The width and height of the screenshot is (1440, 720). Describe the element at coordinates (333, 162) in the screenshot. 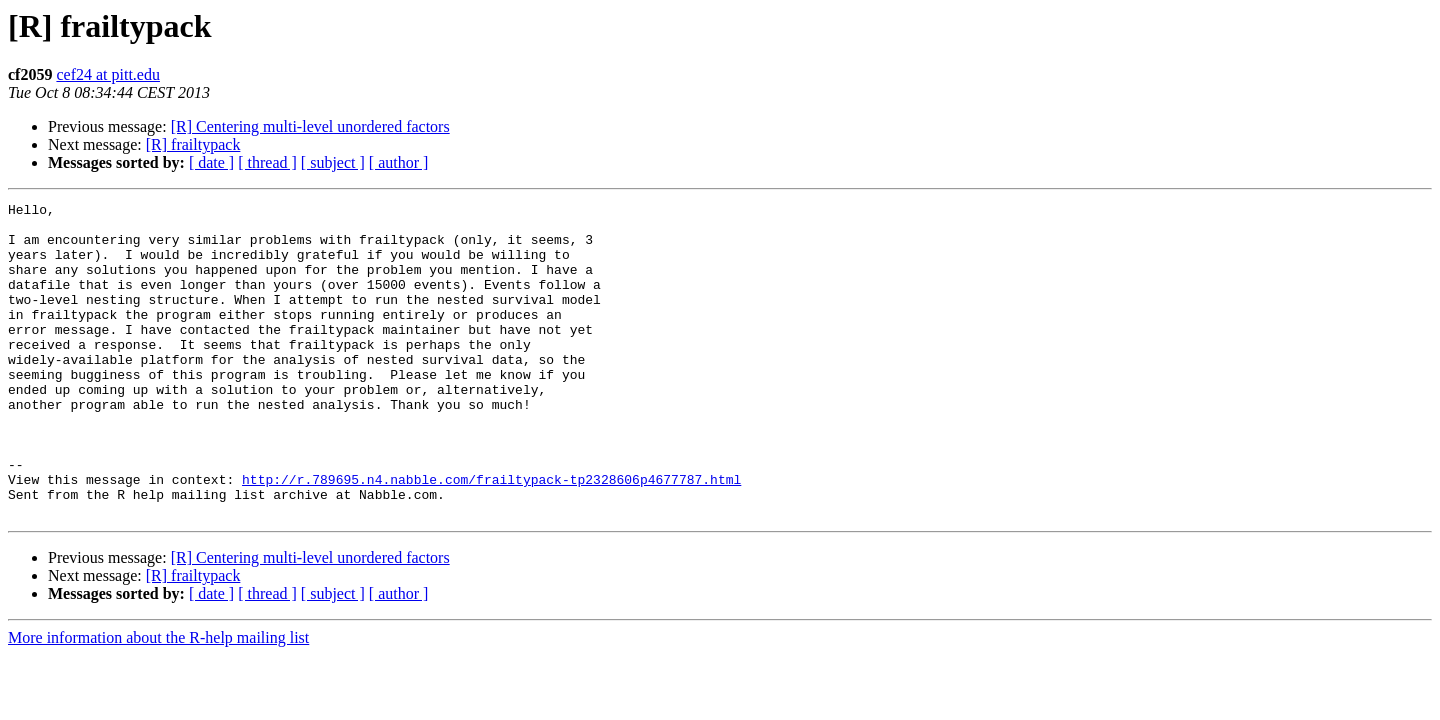

I see `[ subject ]` at that location.